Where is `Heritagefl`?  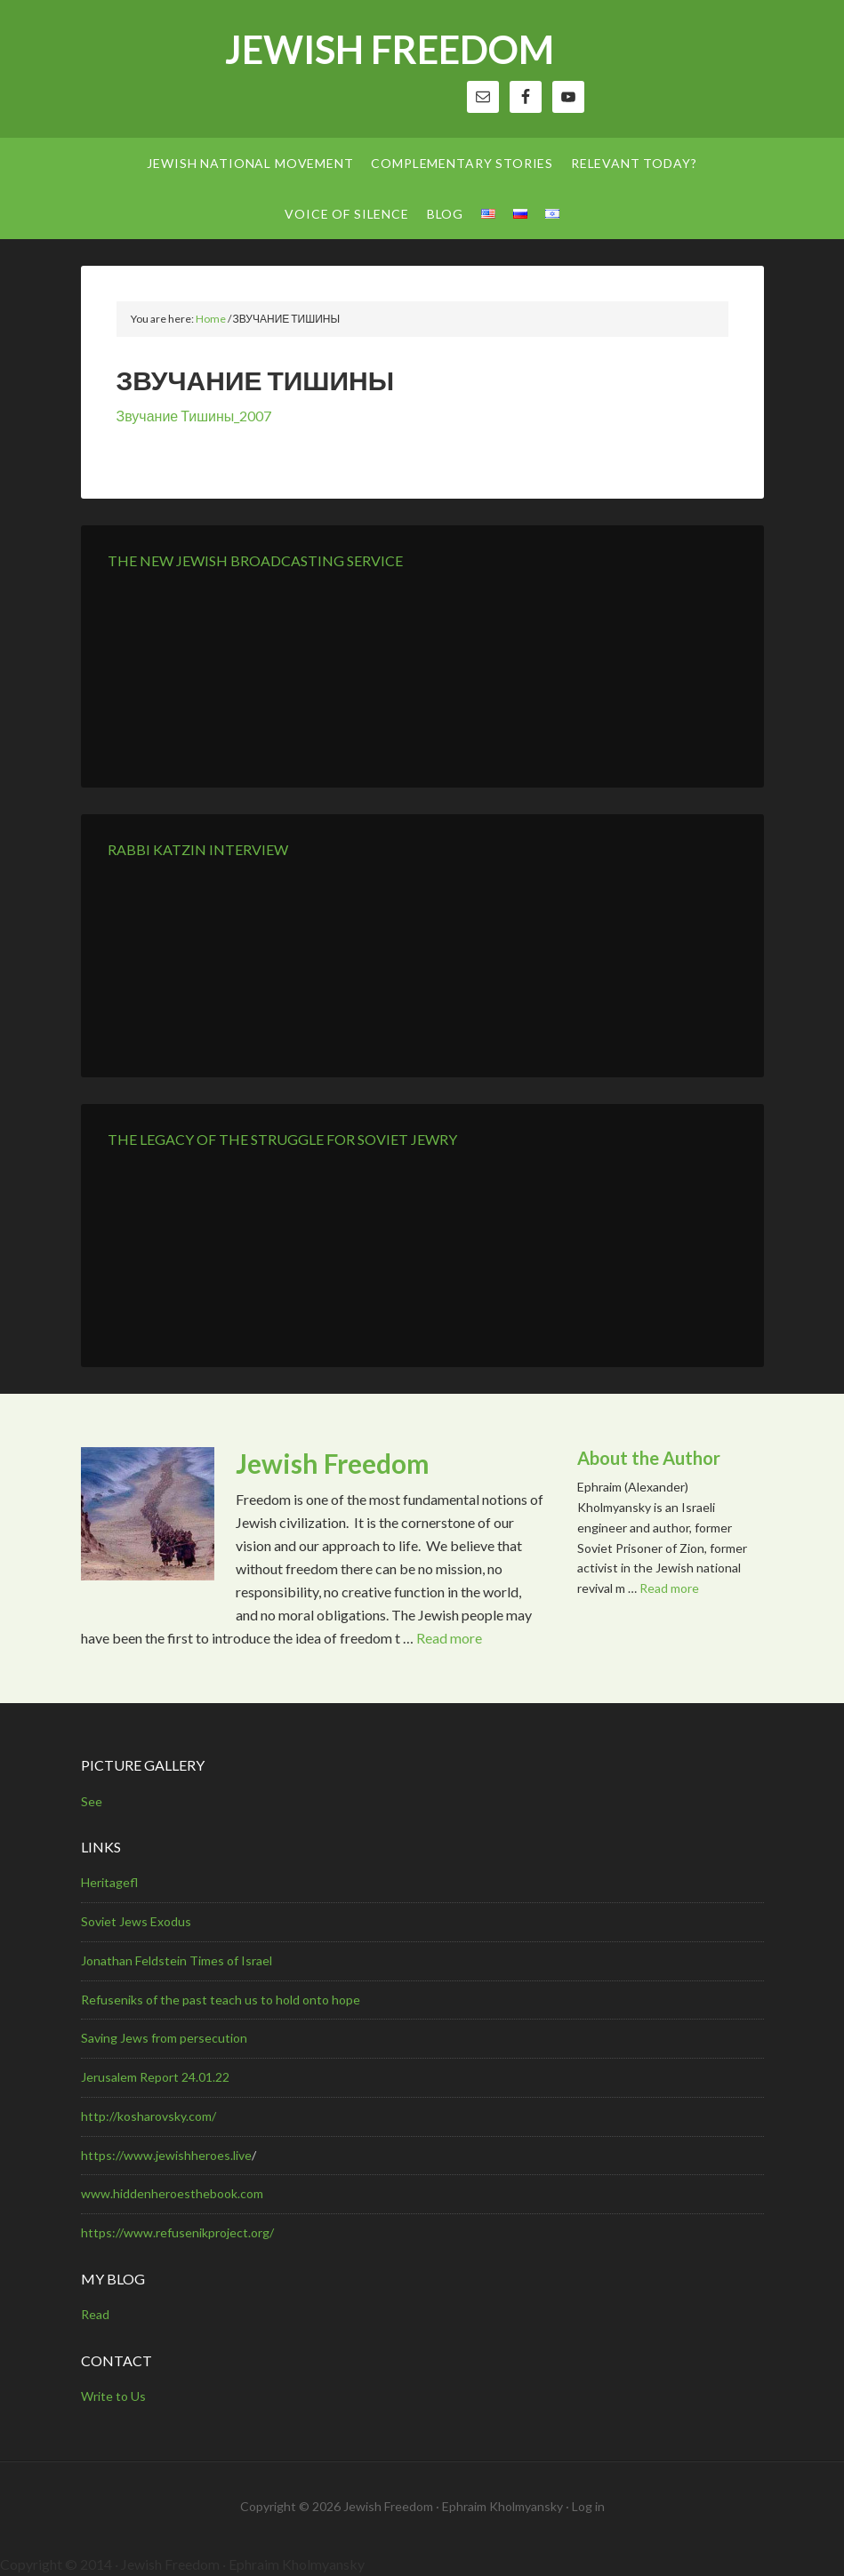 Heritagefl is located at coordinates (109, 1882).